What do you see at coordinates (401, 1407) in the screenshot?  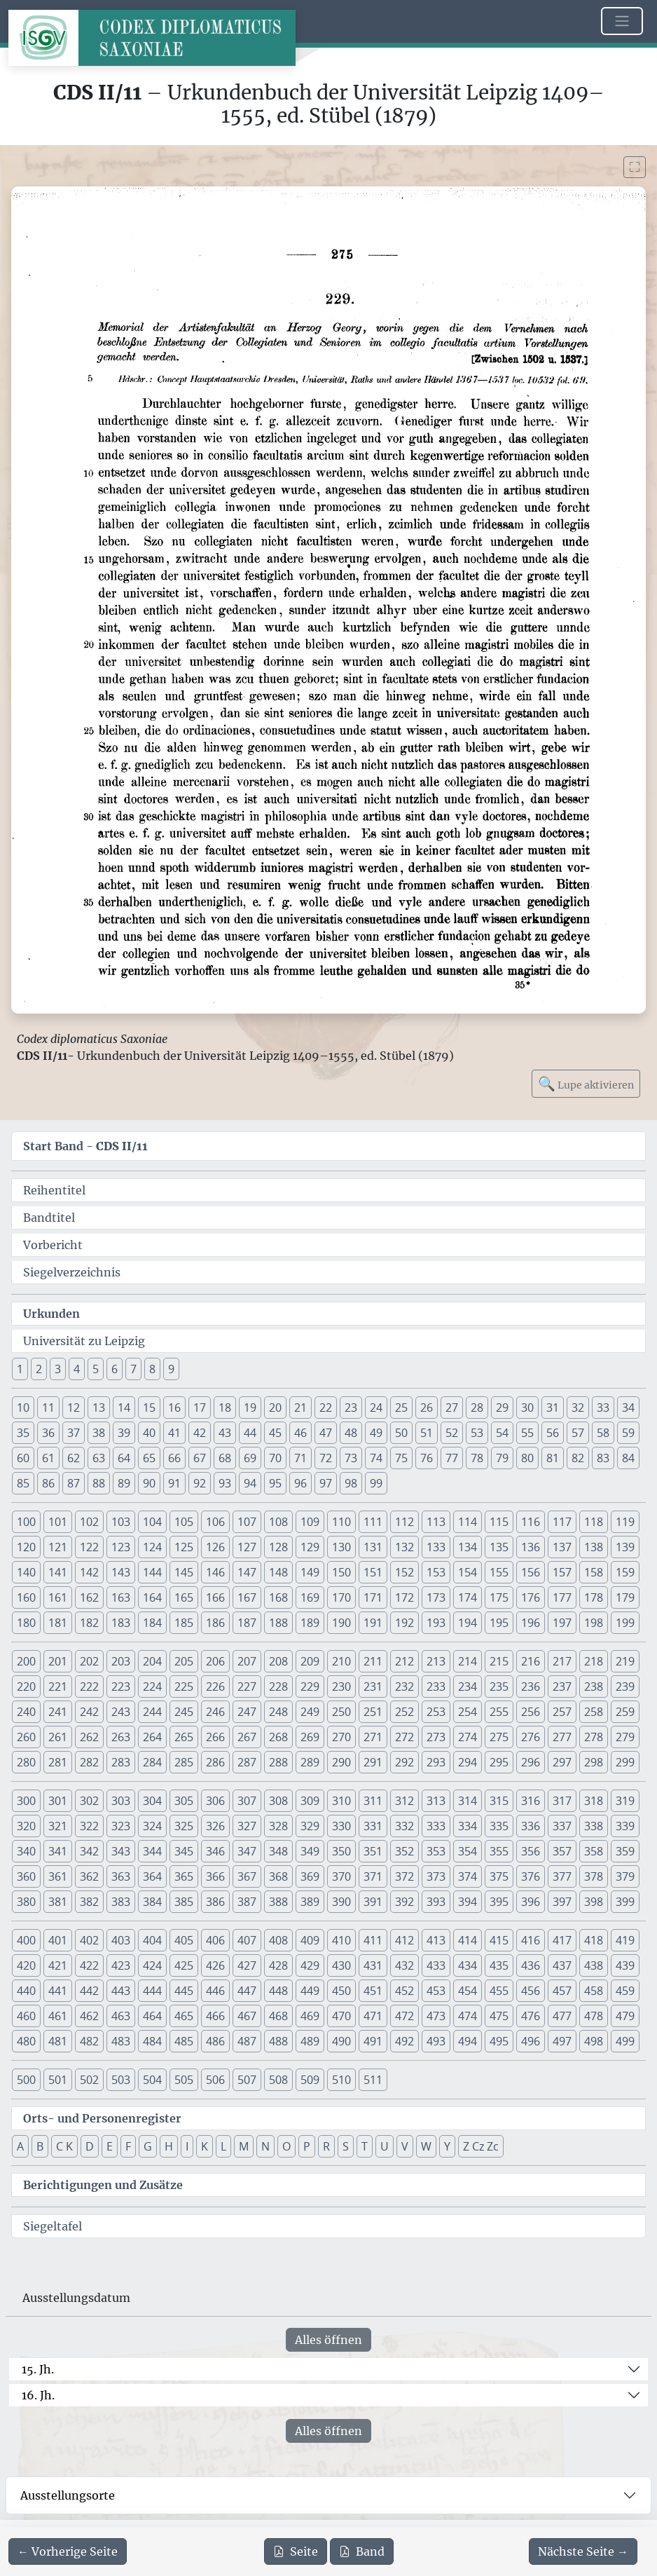 I see `25 [button]` at bounding box center [401, 1407].